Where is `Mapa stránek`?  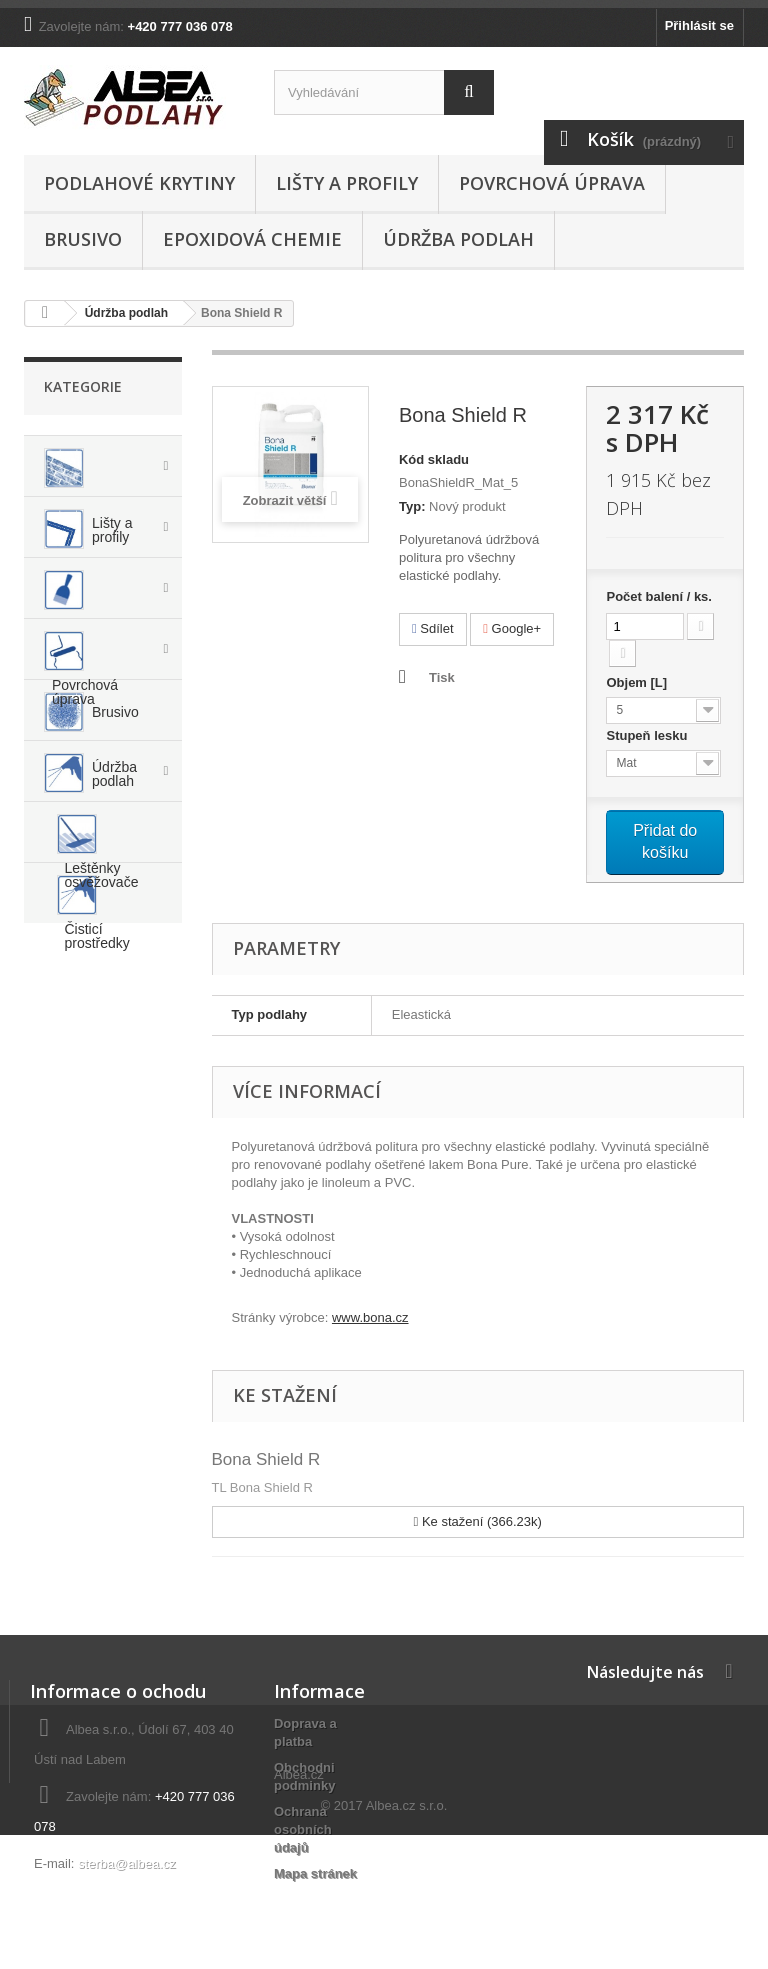
Mapa stránek is located at coordinates (315, 1873).